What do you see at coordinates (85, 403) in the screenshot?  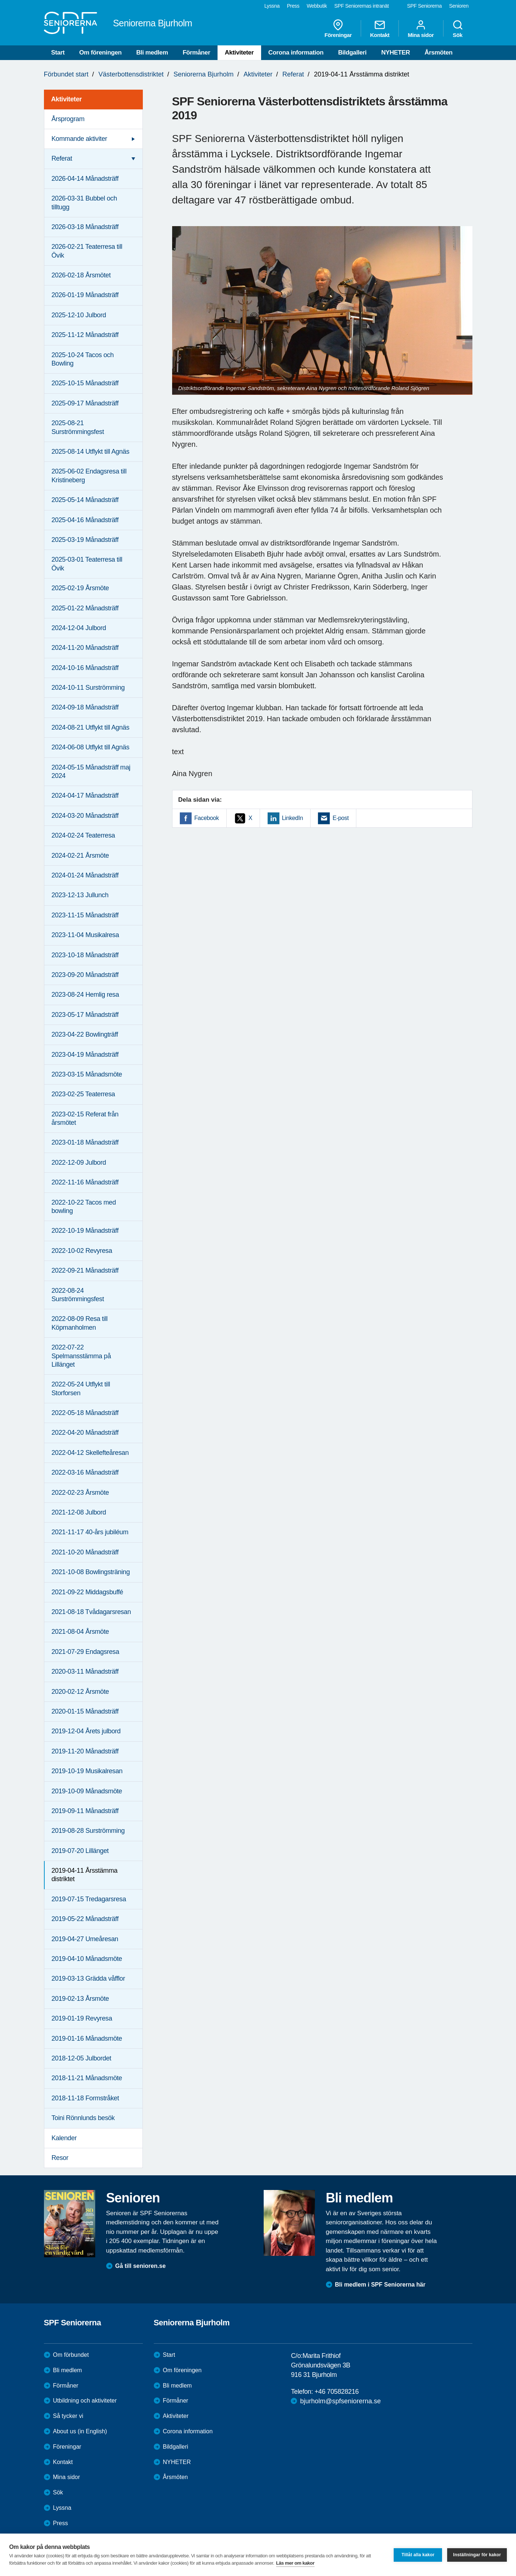 I see `2025-09-17 Månadsträff [menuitem]` at bounding box center [85, 403].